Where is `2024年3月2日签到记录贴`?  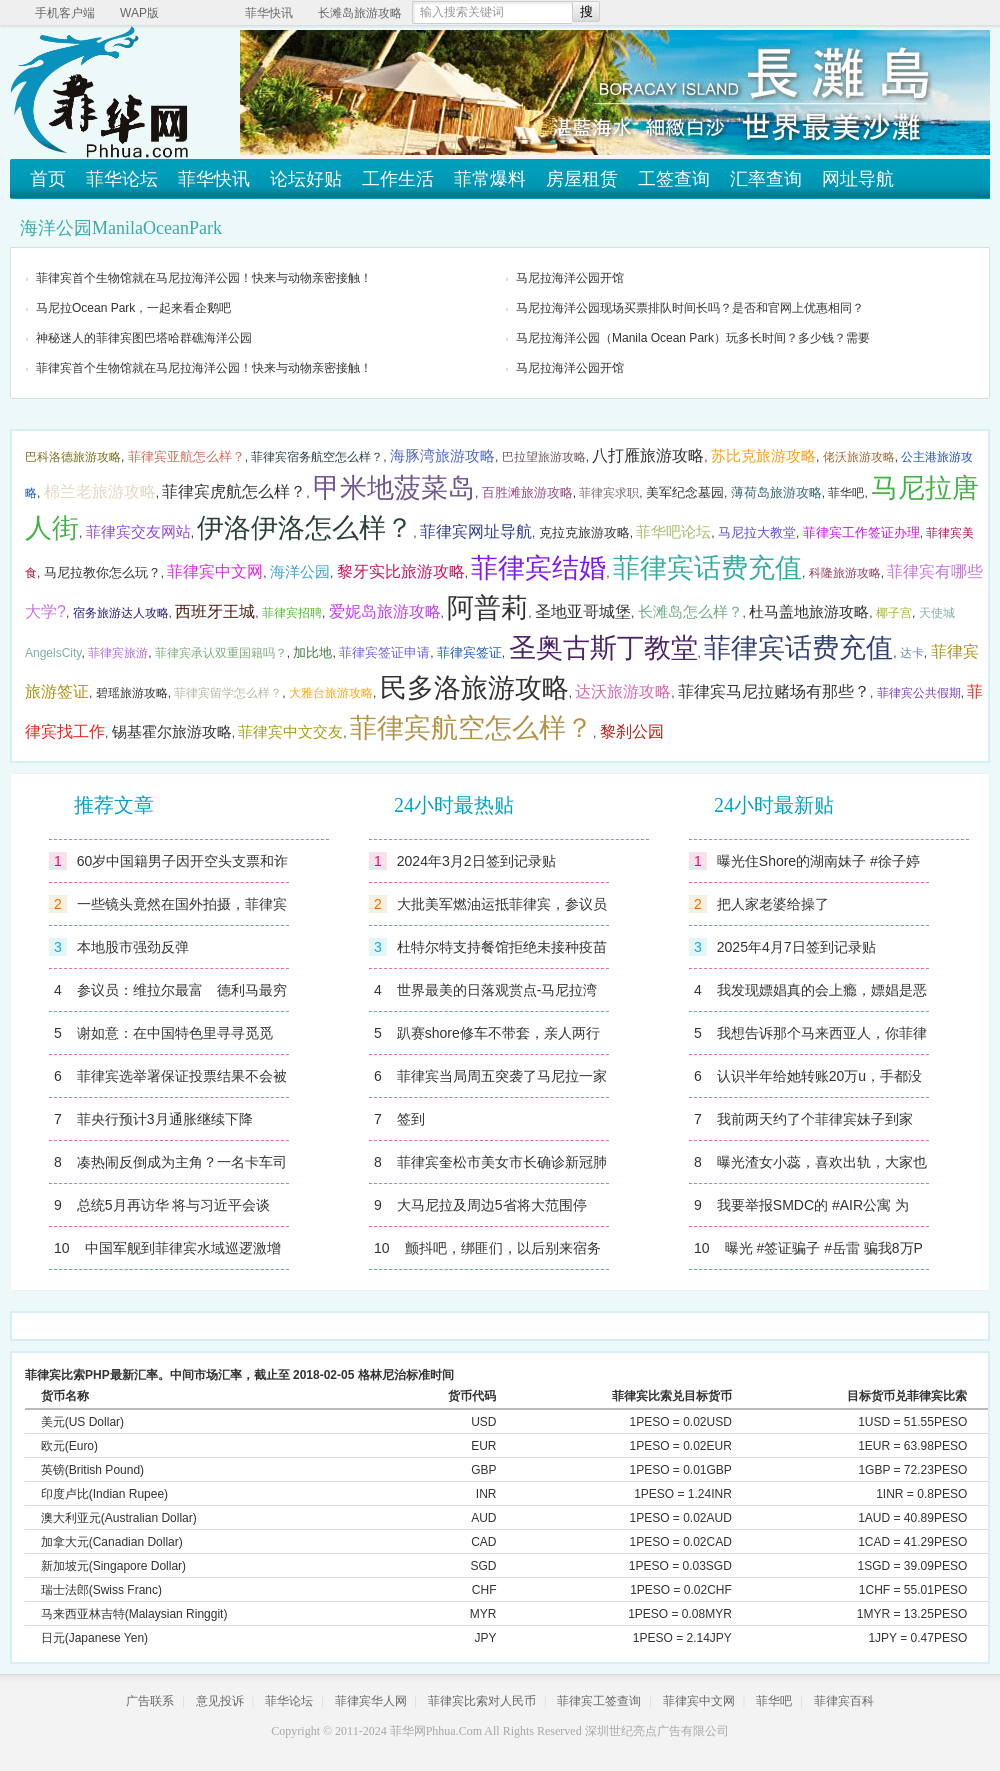
2024年3月2日签到记录贴 is located at coordinates (476, 861).